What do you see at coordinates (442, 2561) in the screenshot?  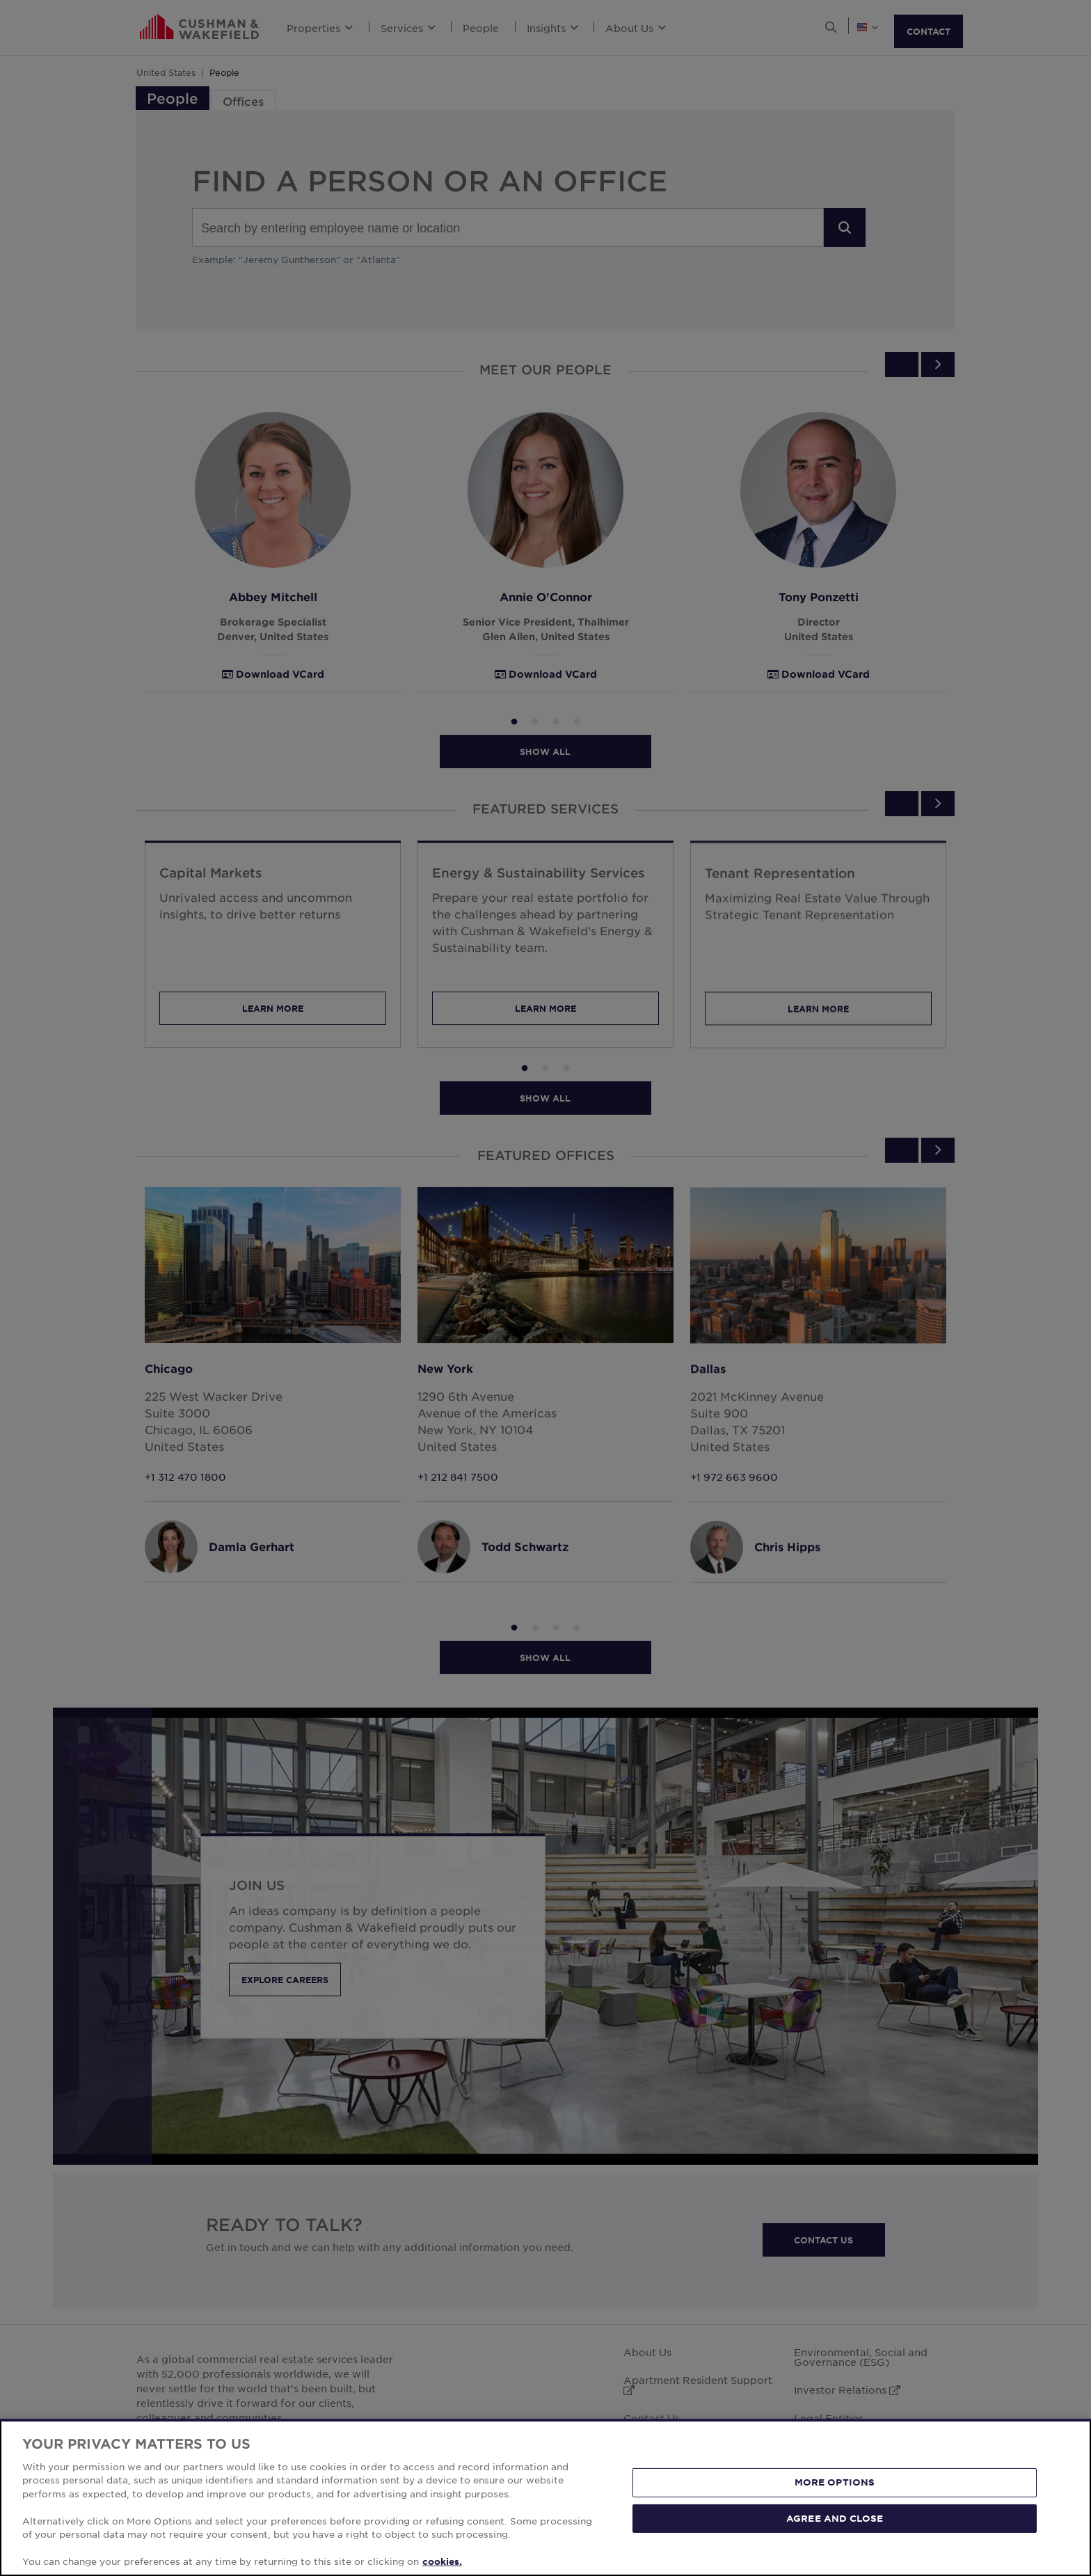 I see `cookies. [More information about your privacy, opens in a new tab]` at bounding box center [442, 2561].